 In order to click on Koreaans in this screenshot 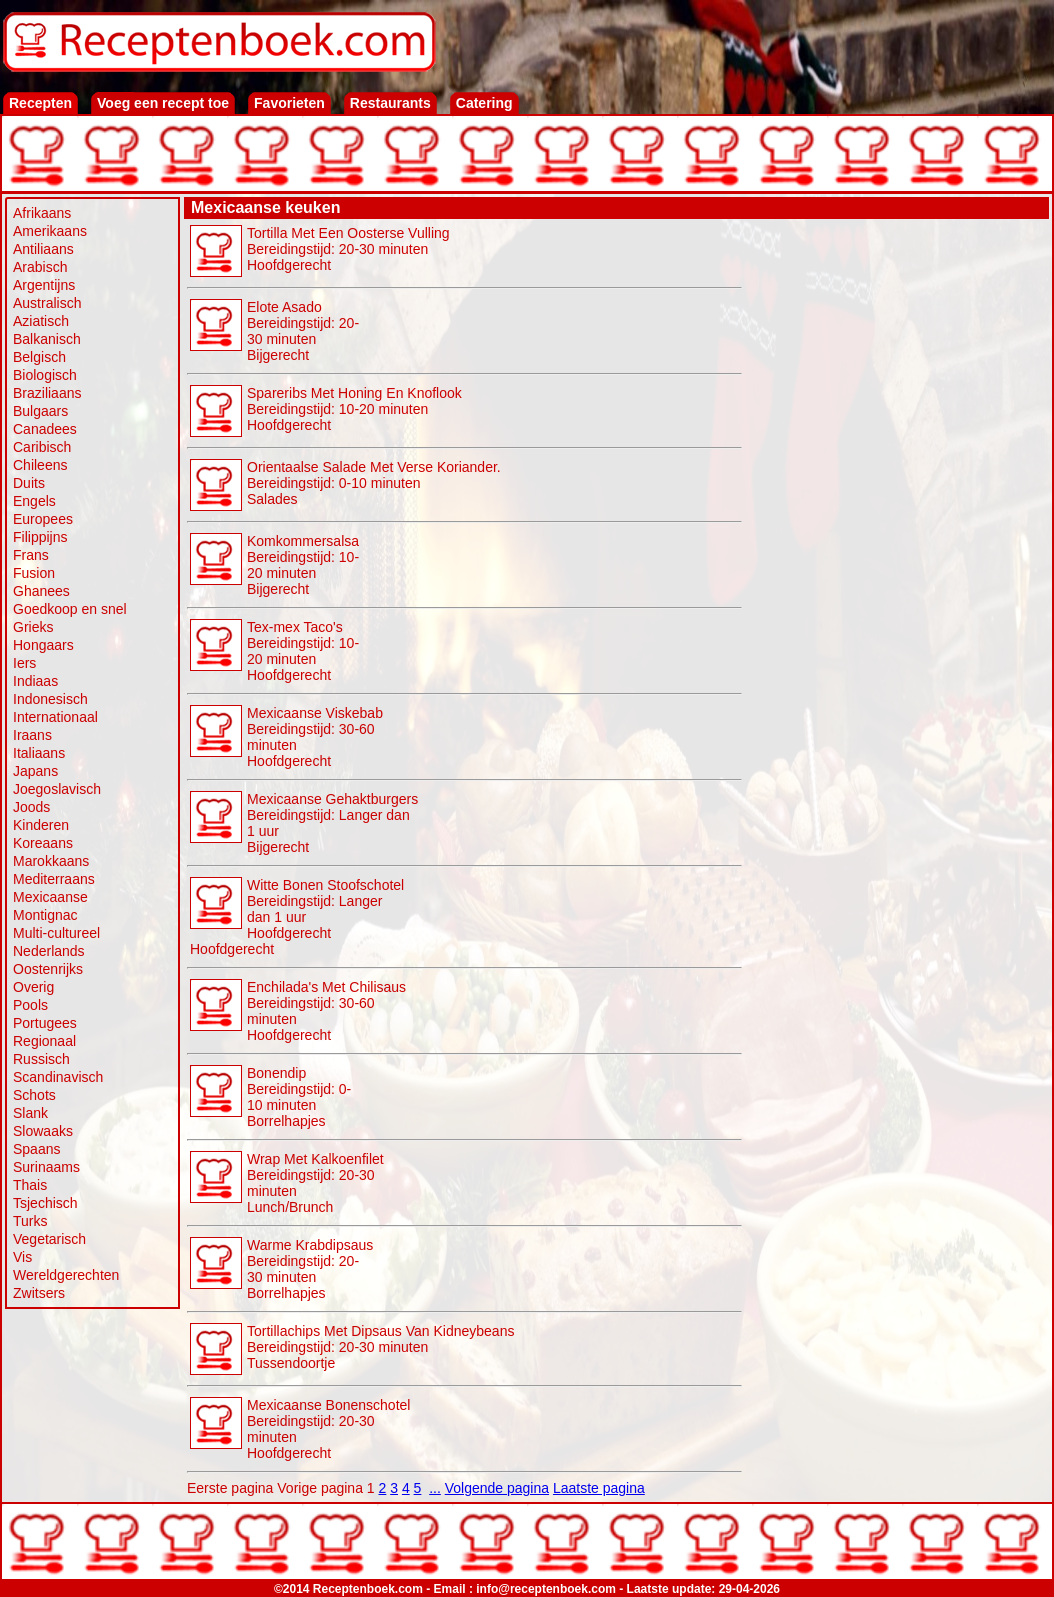, I will do `click(43, 843)`.